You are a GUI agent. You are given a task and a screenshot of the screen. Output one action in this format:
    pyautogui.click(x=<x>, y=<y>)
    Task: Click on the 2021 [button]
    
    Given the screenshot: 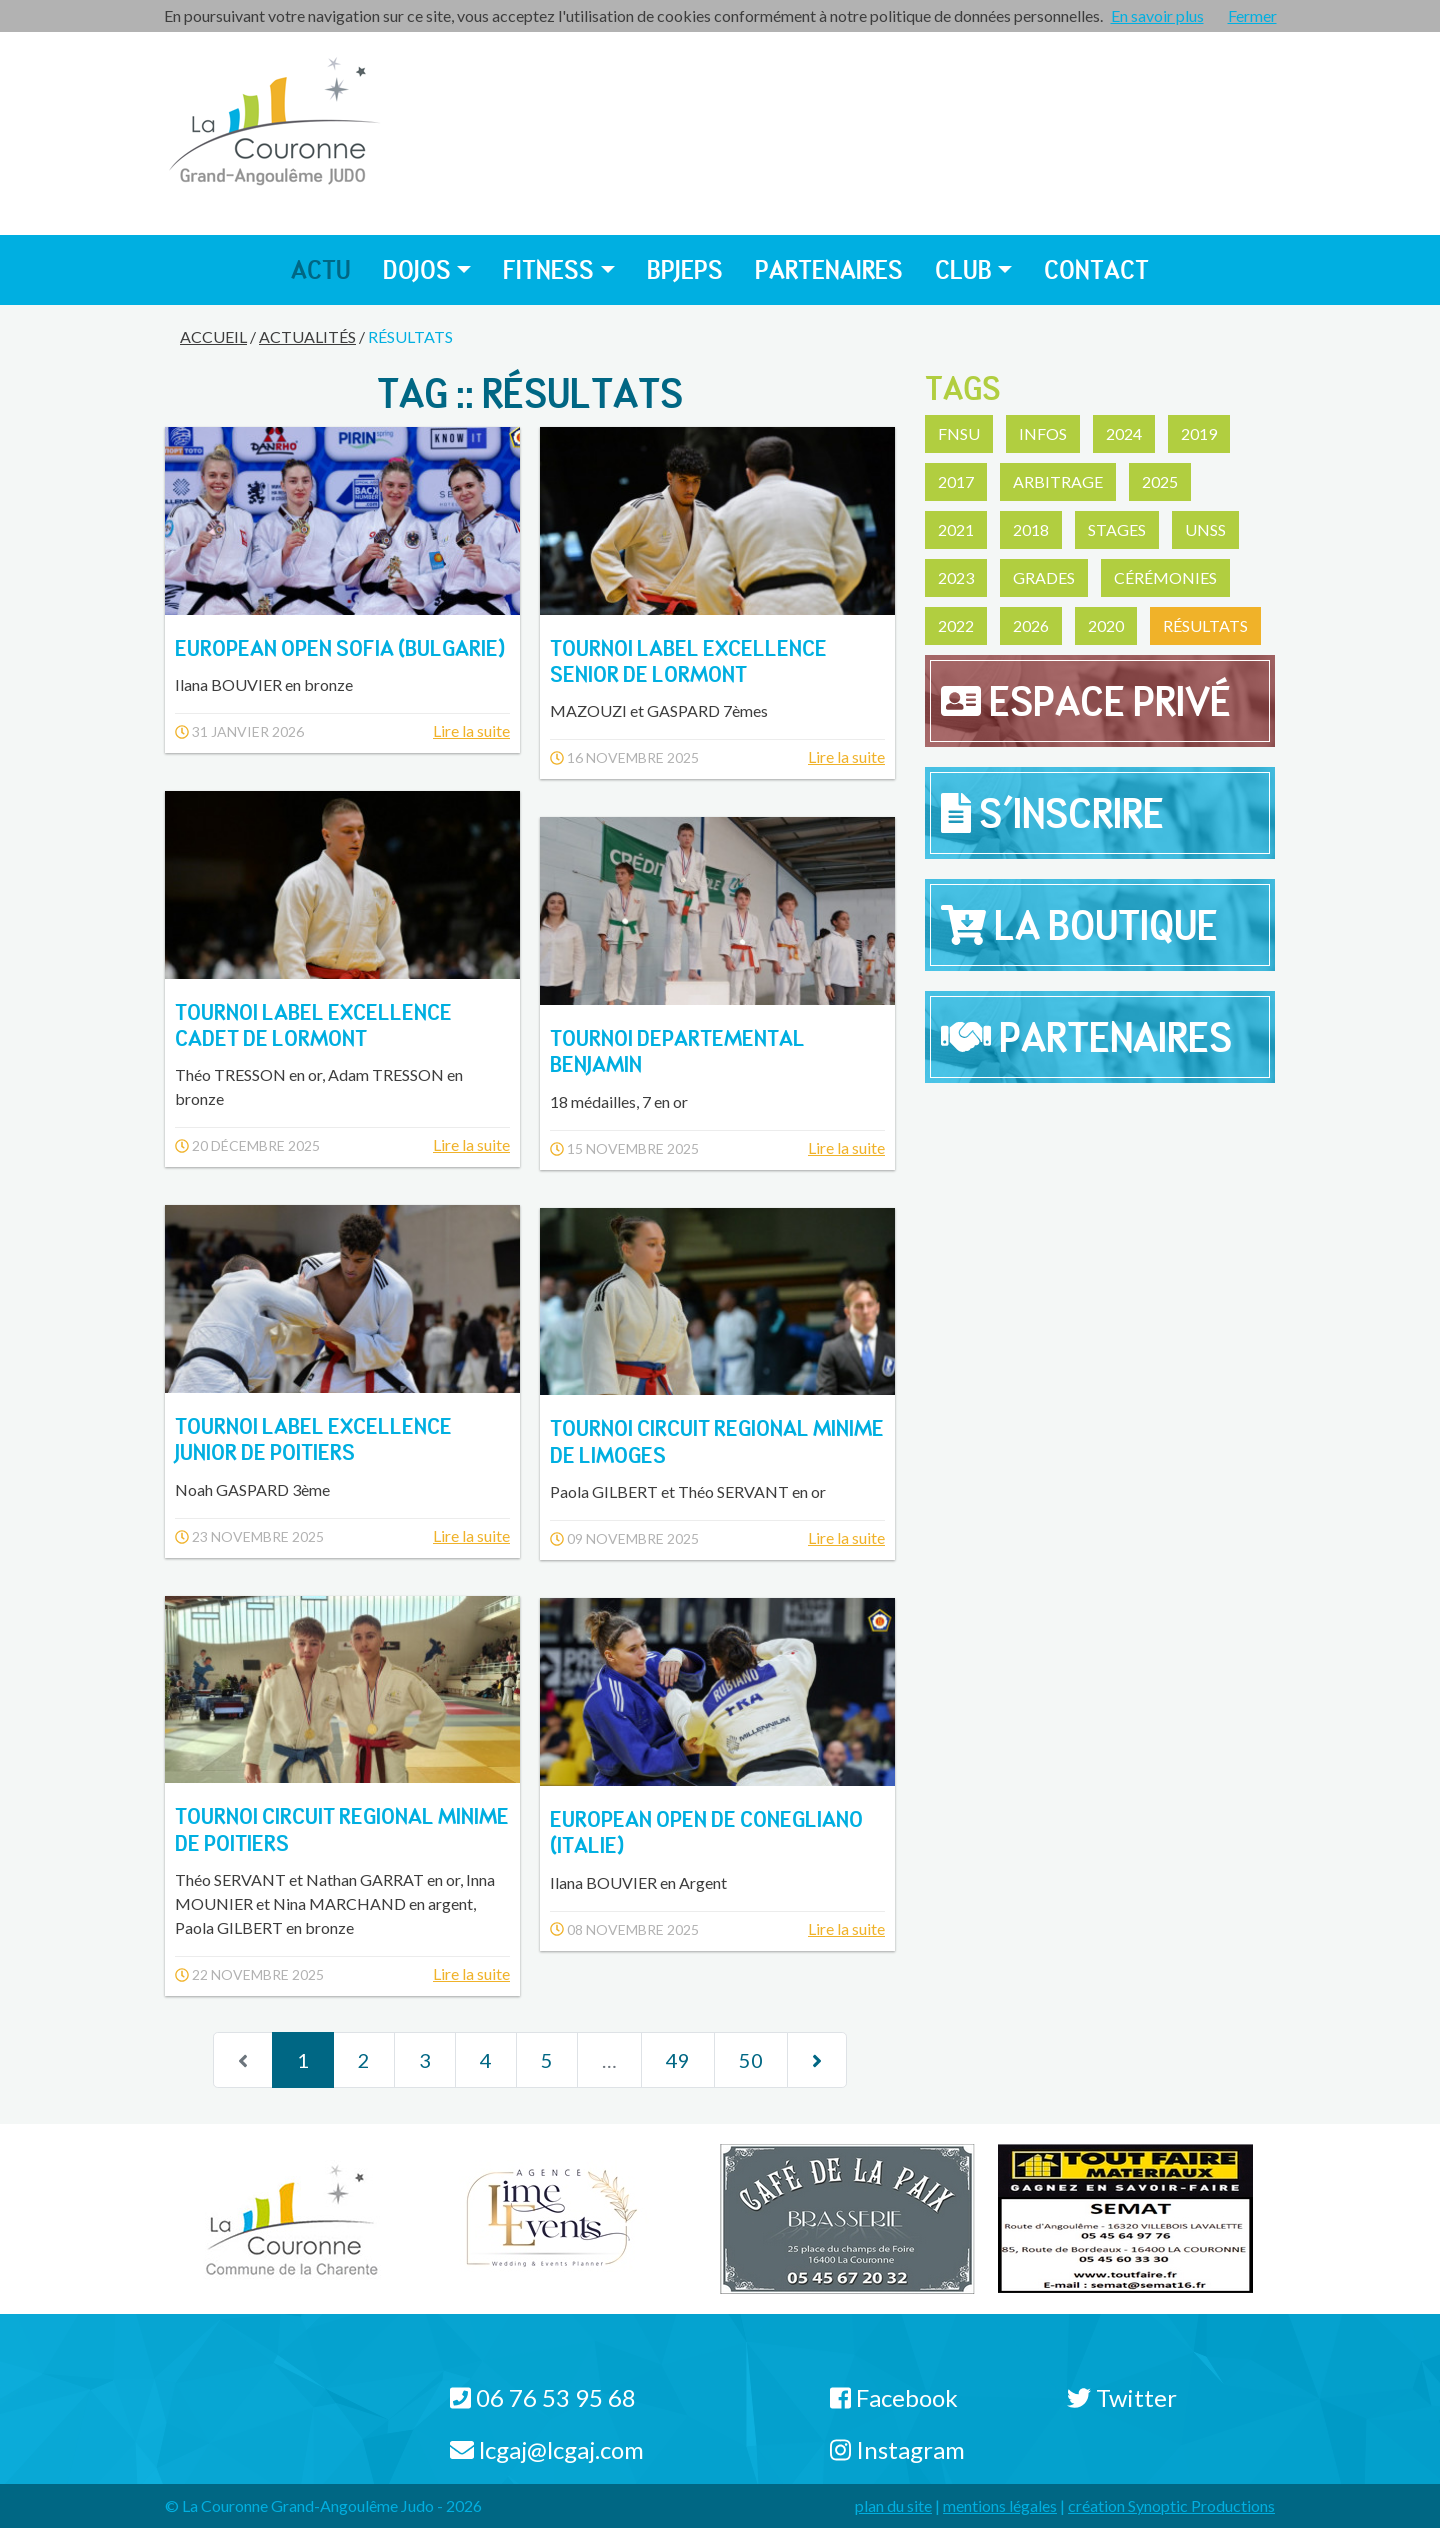 What is the action you would take?
    pyautogui.click(x=956, y=529)
    